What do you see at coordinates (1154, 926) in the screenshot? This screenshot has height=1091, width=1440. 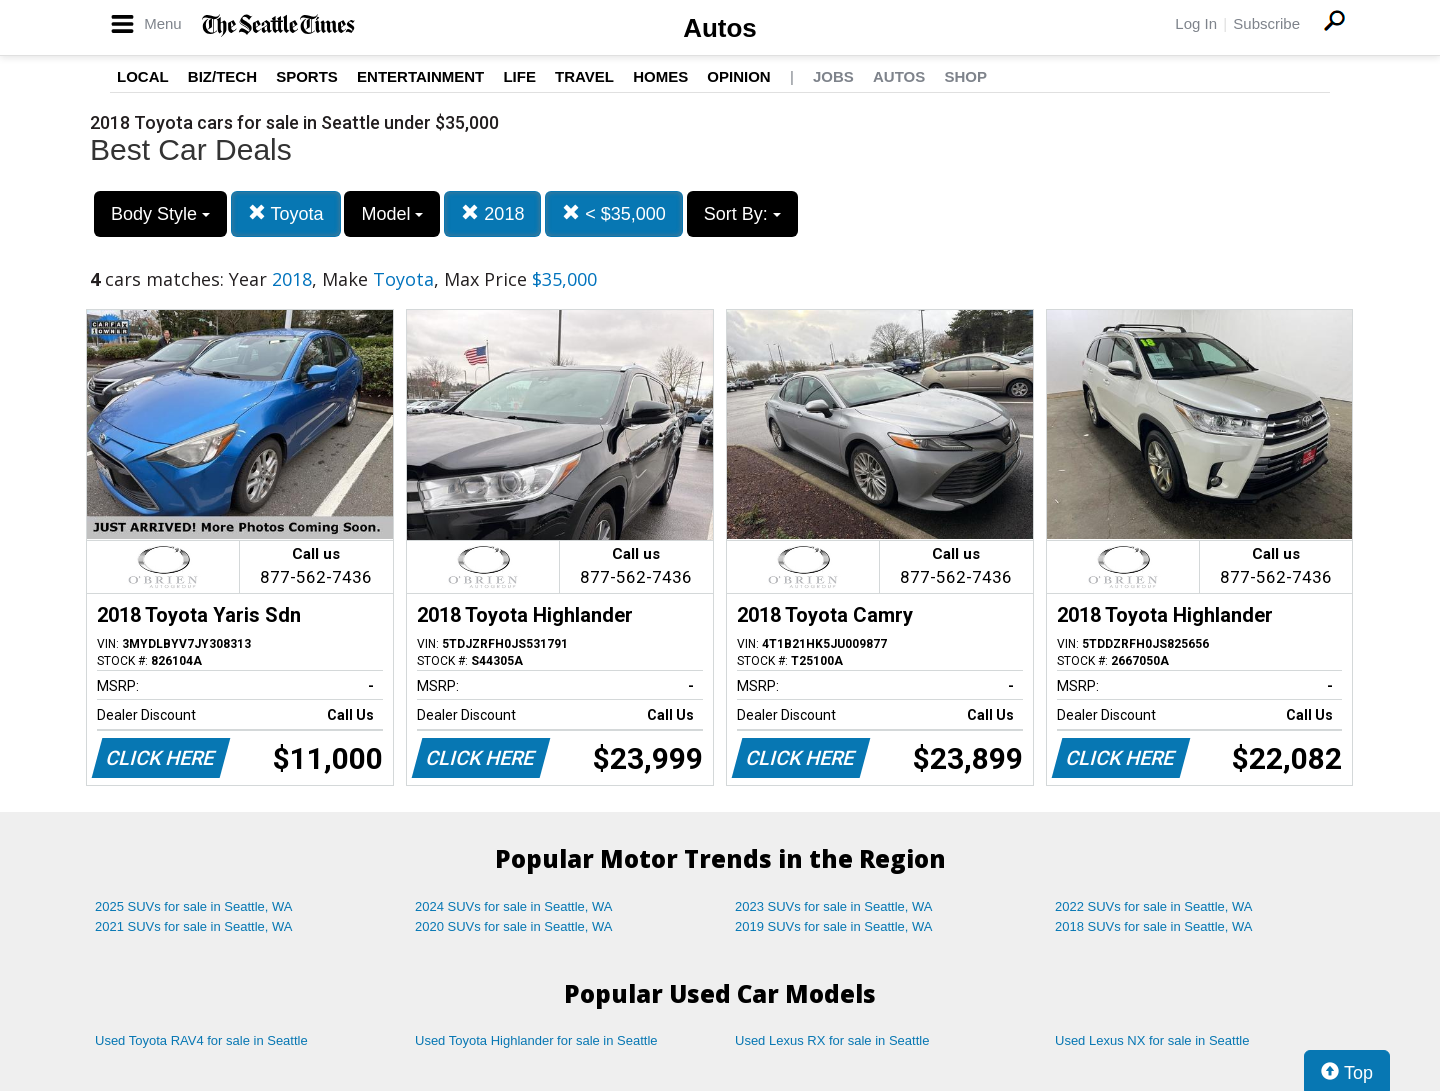 I see `2018 SUVs for sale in Seattle, WA` at bounding box center [1154, 926].